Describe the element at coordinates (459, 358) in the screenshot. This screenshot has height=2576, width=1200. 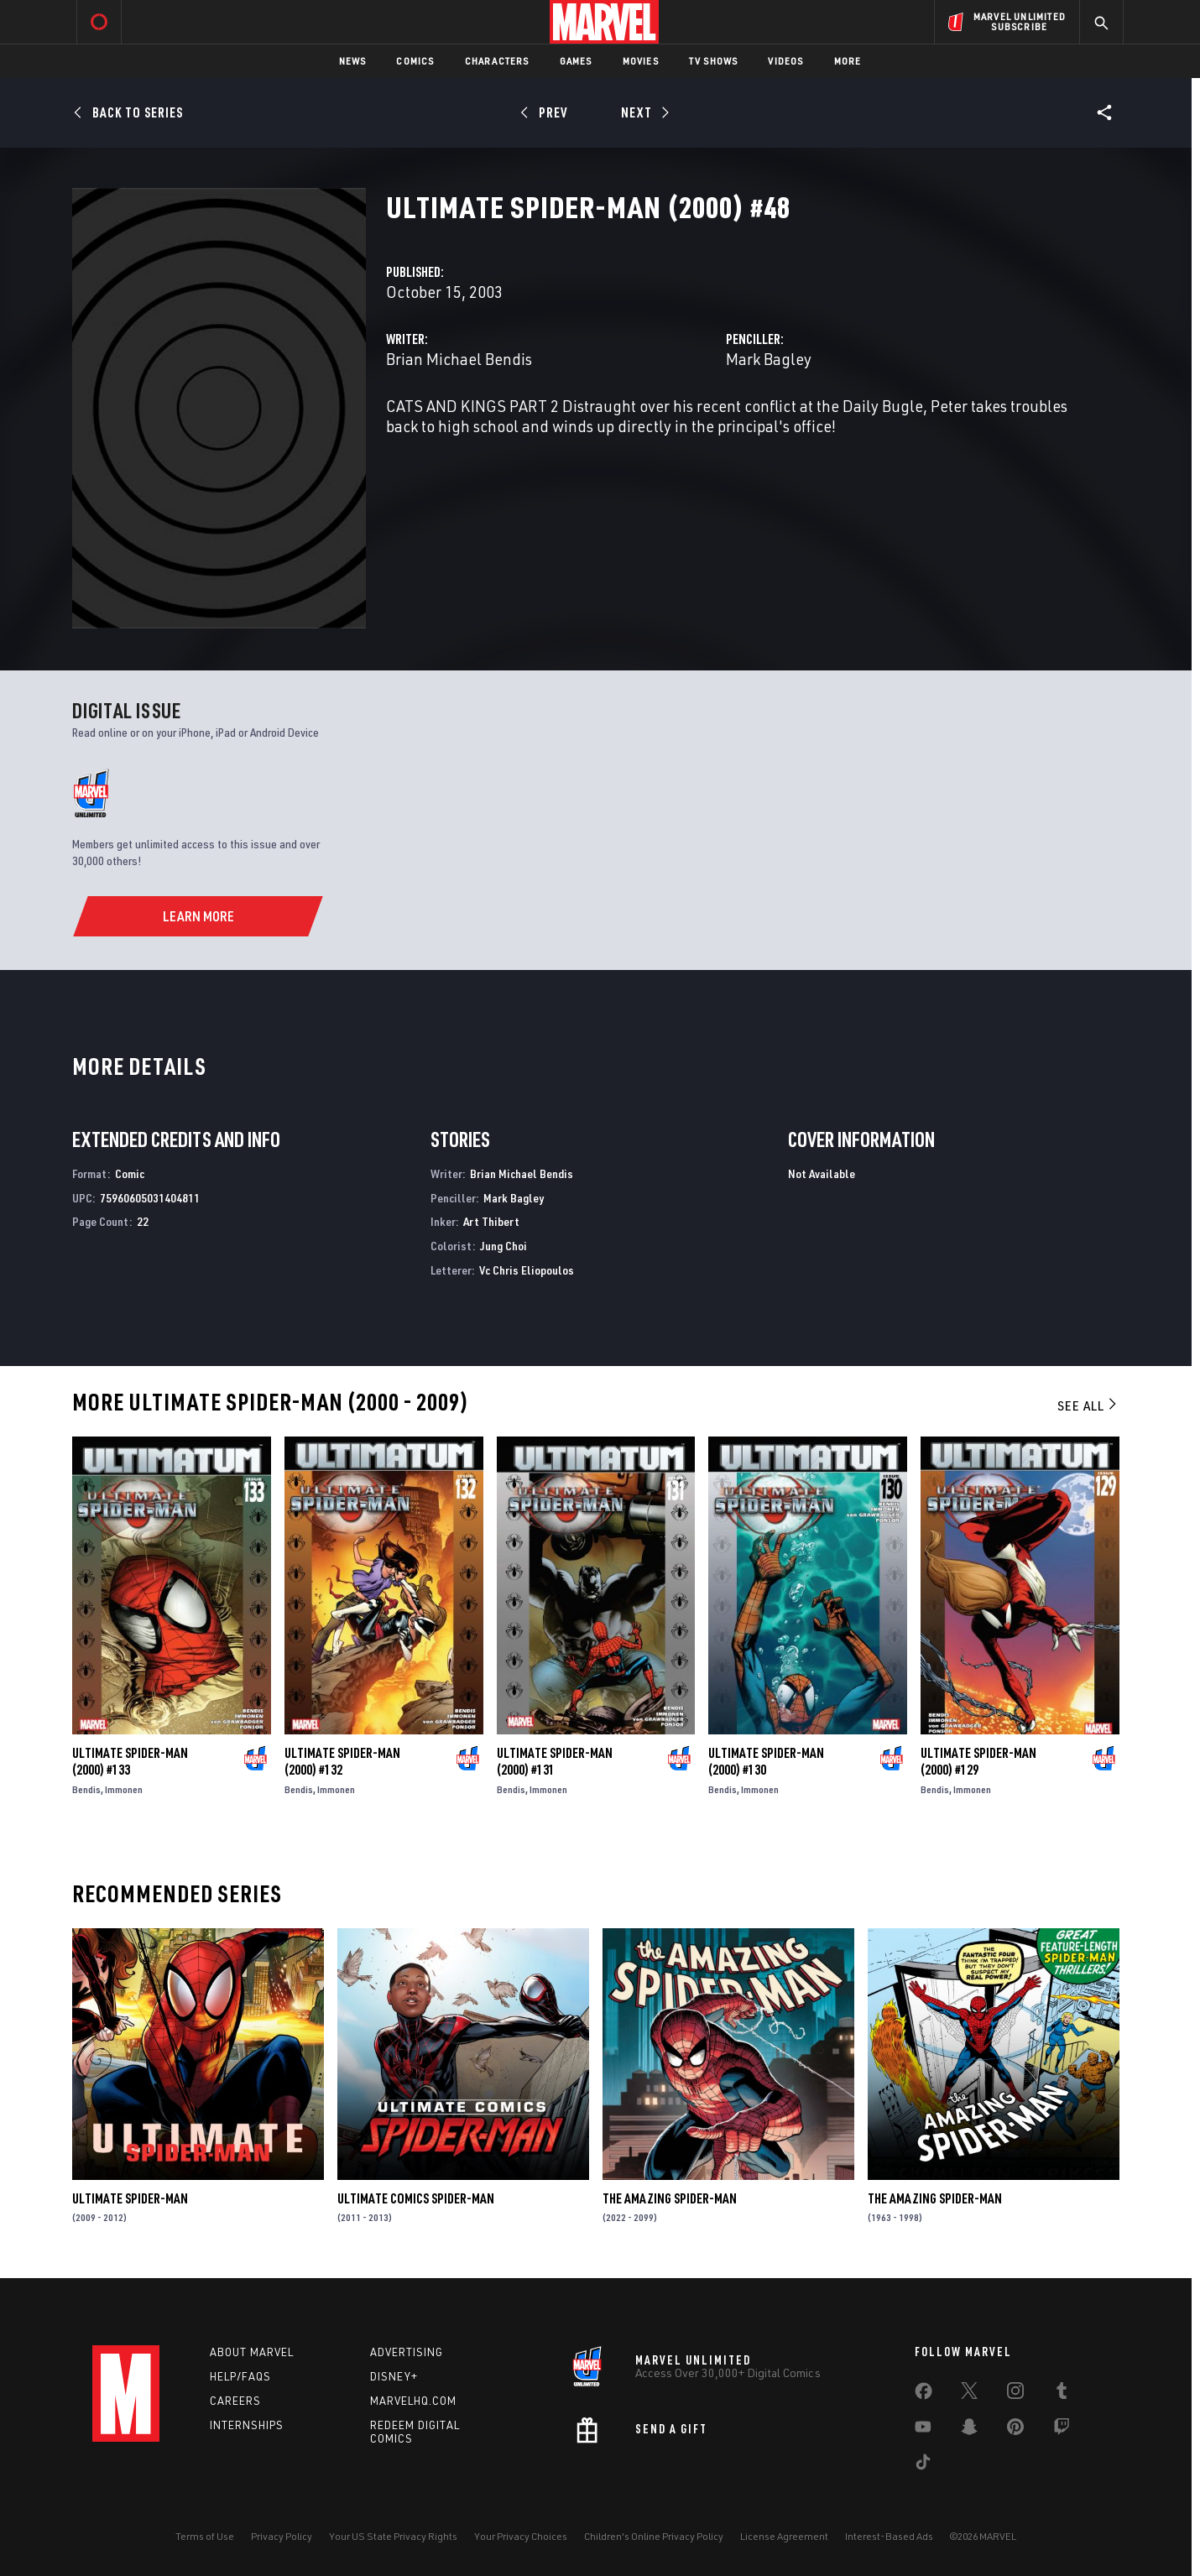
I see `Brian Michael Bendis` at that location.